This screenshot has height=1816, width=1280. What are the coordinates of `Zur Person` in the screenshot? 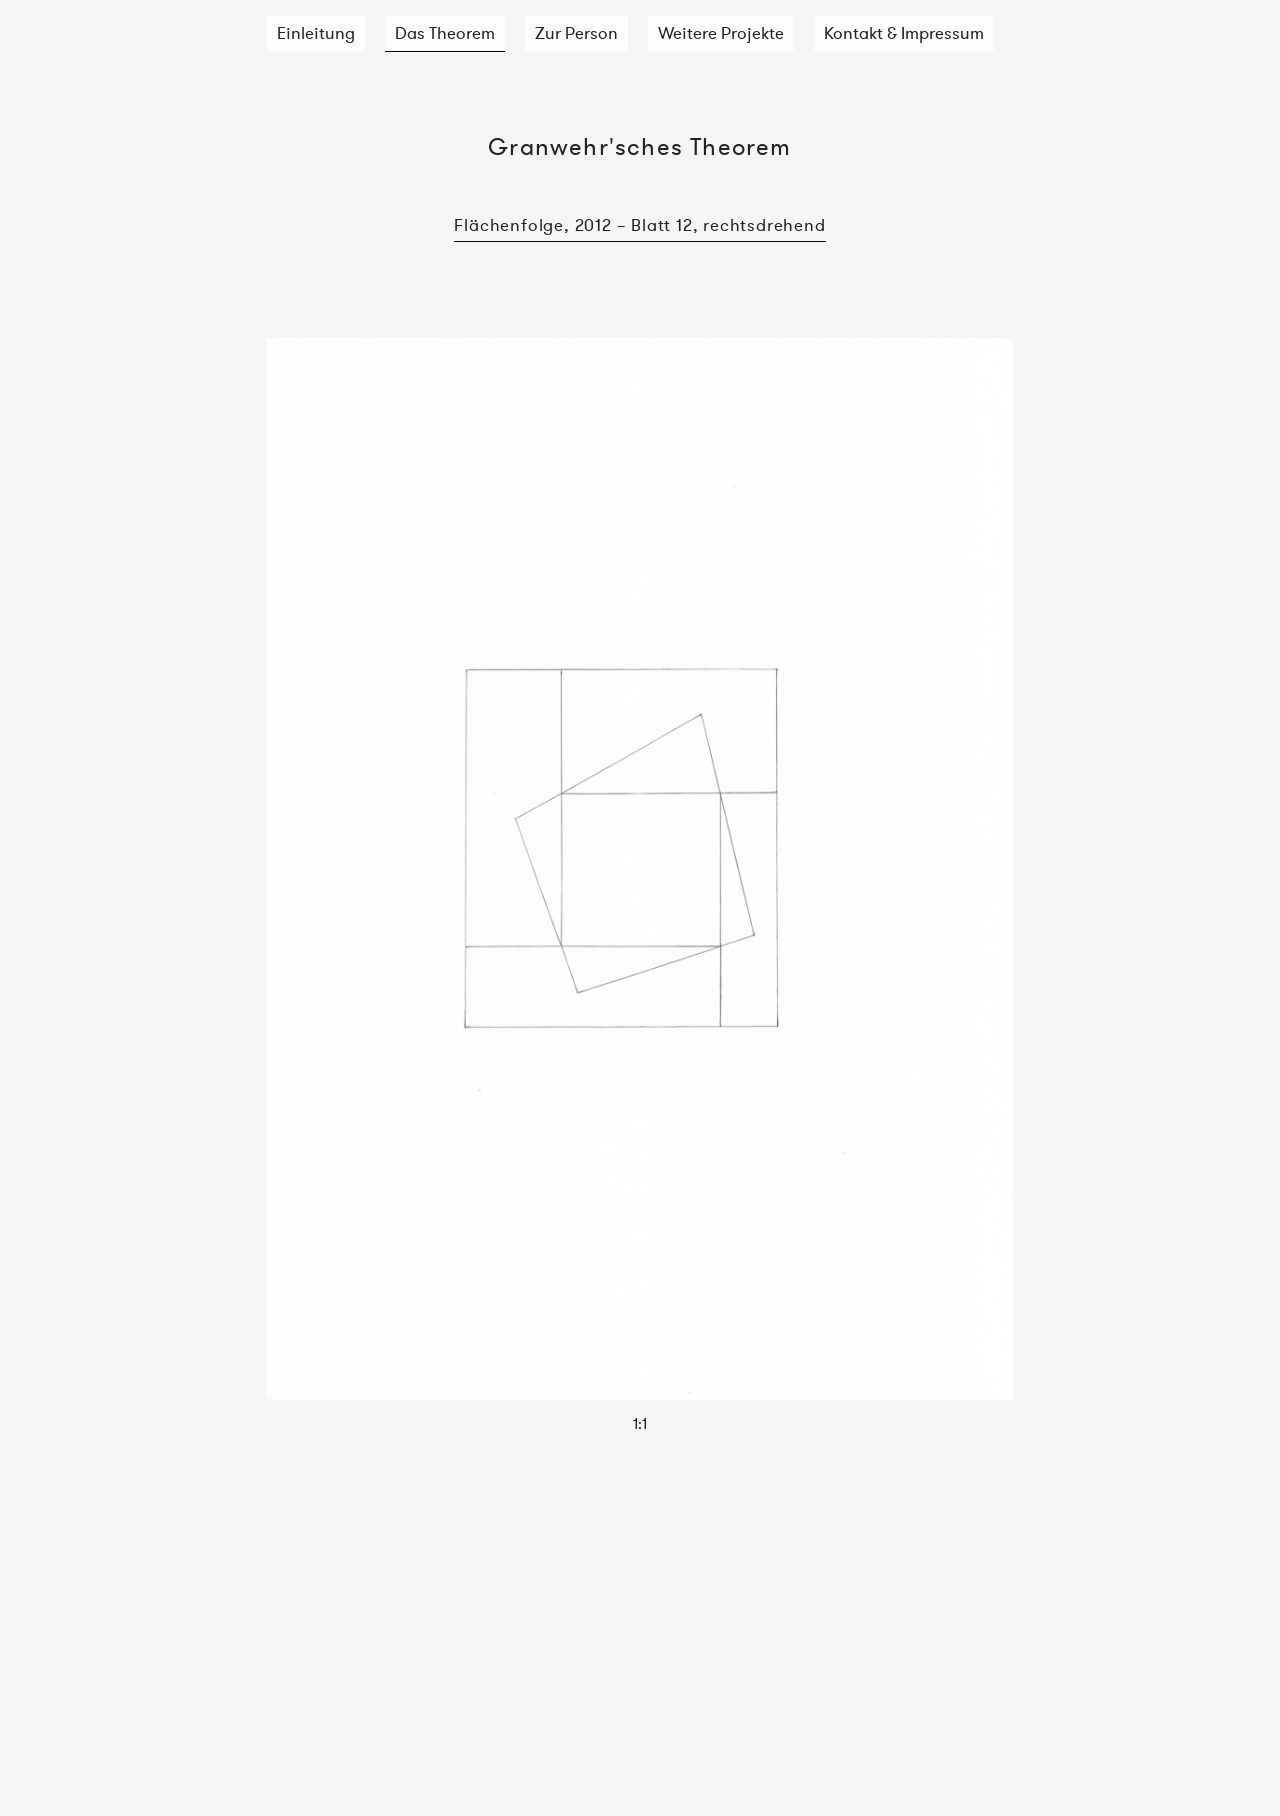 It's located at (576, 33).